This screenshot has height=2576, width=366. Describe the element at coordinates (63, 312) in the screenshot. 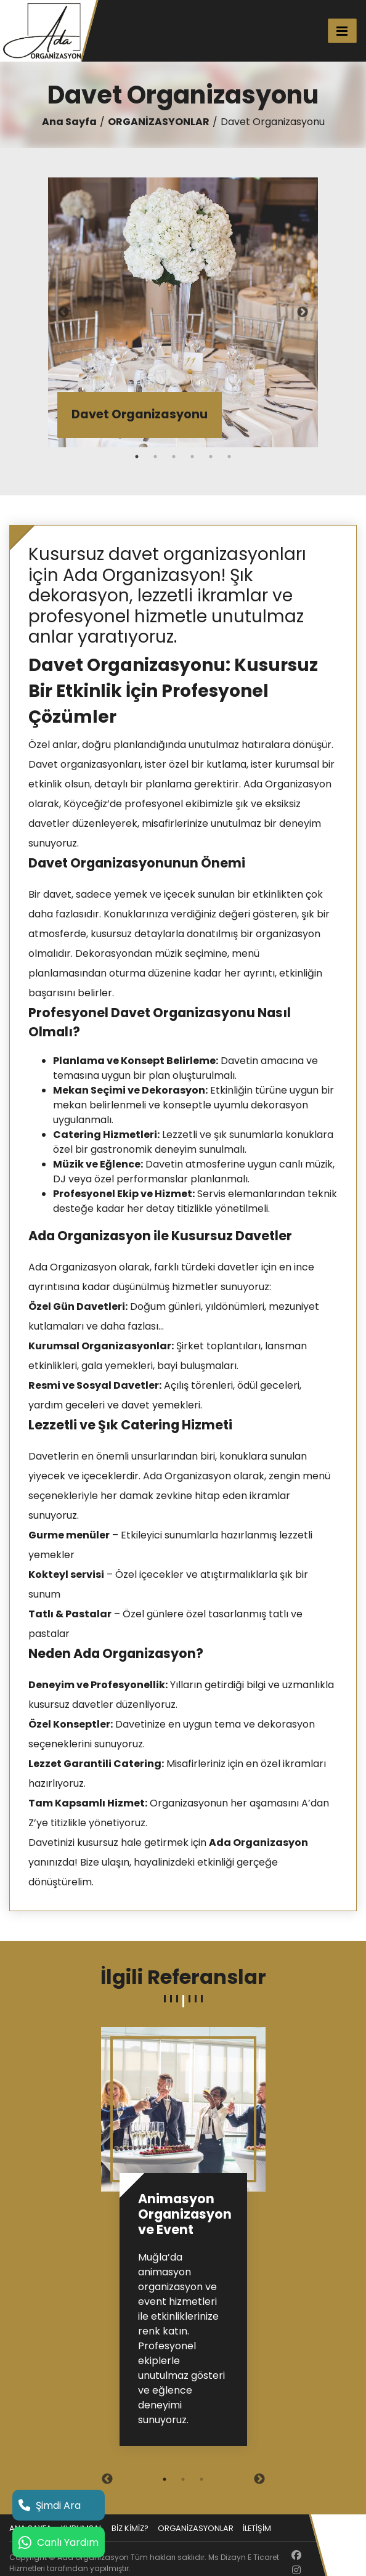

I see `Previous` at that location.